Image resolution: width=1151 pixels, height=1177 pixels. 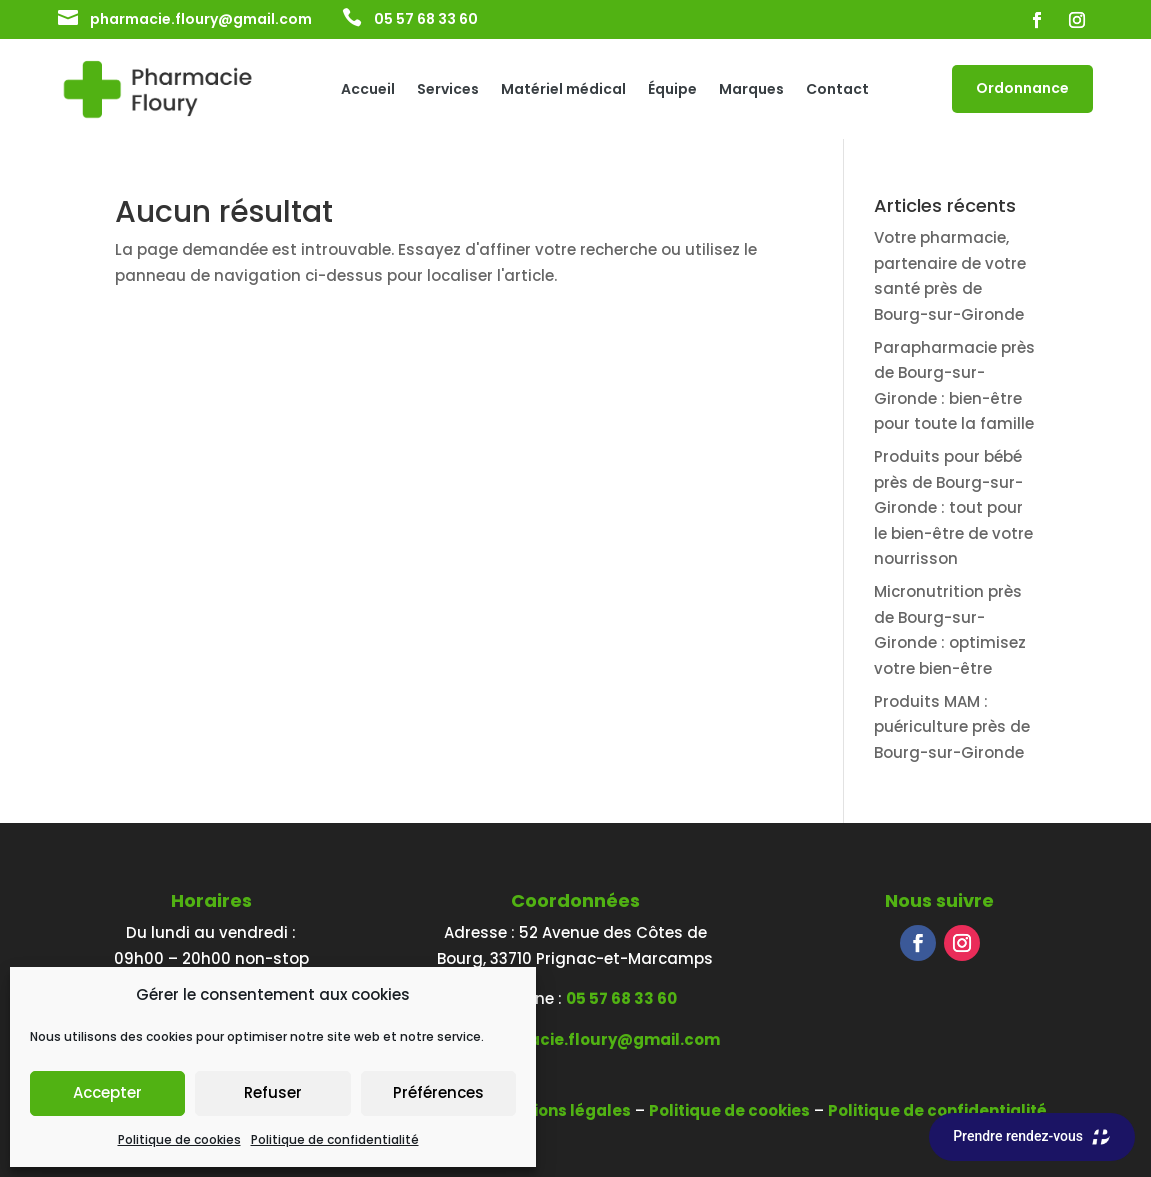 I want to click on Mentions légales, so click(x=562, y=1110).